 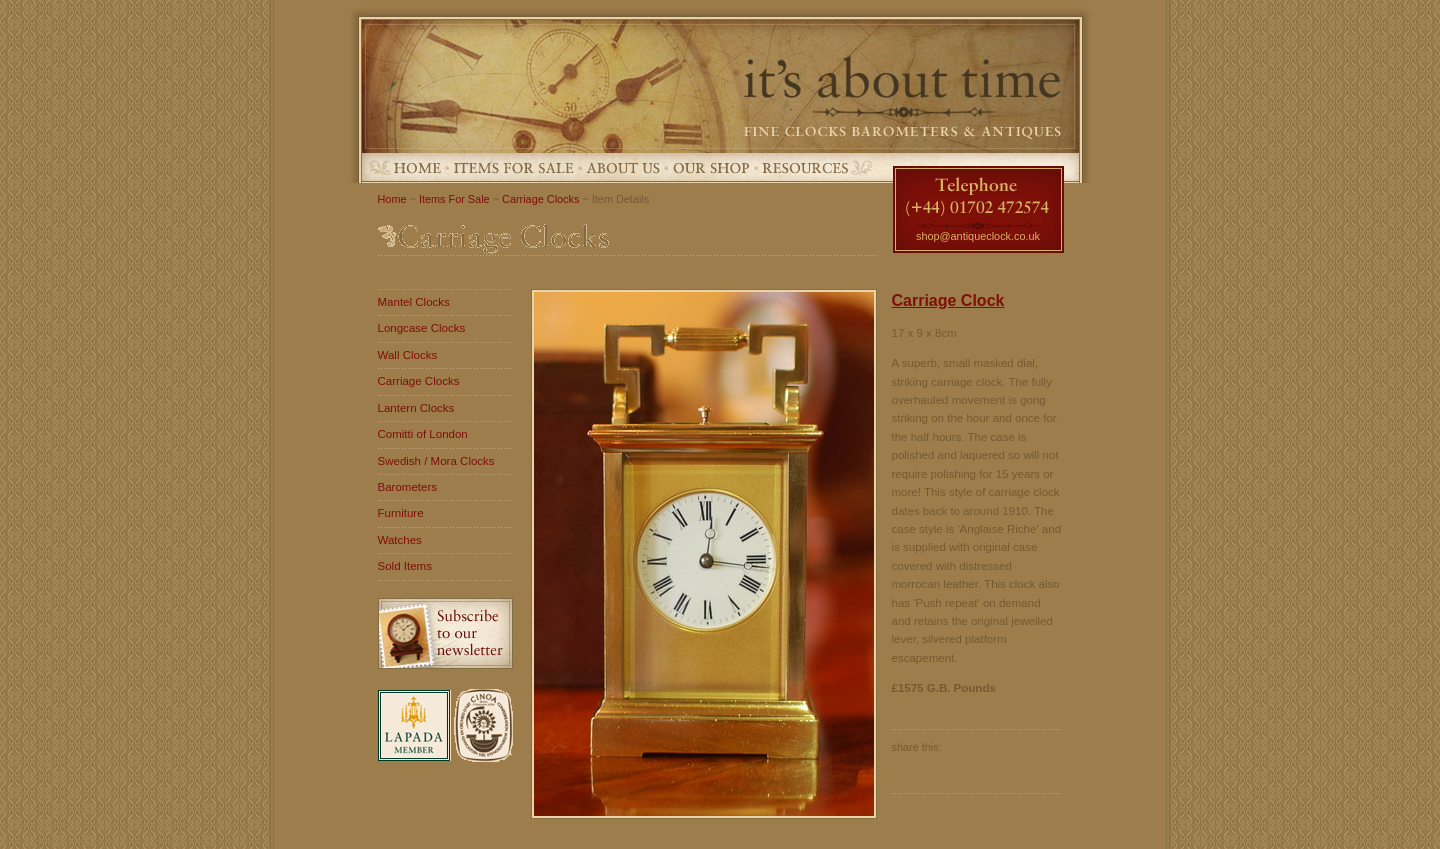 I want to click on Items For Sale, so click(x=514, y=167).